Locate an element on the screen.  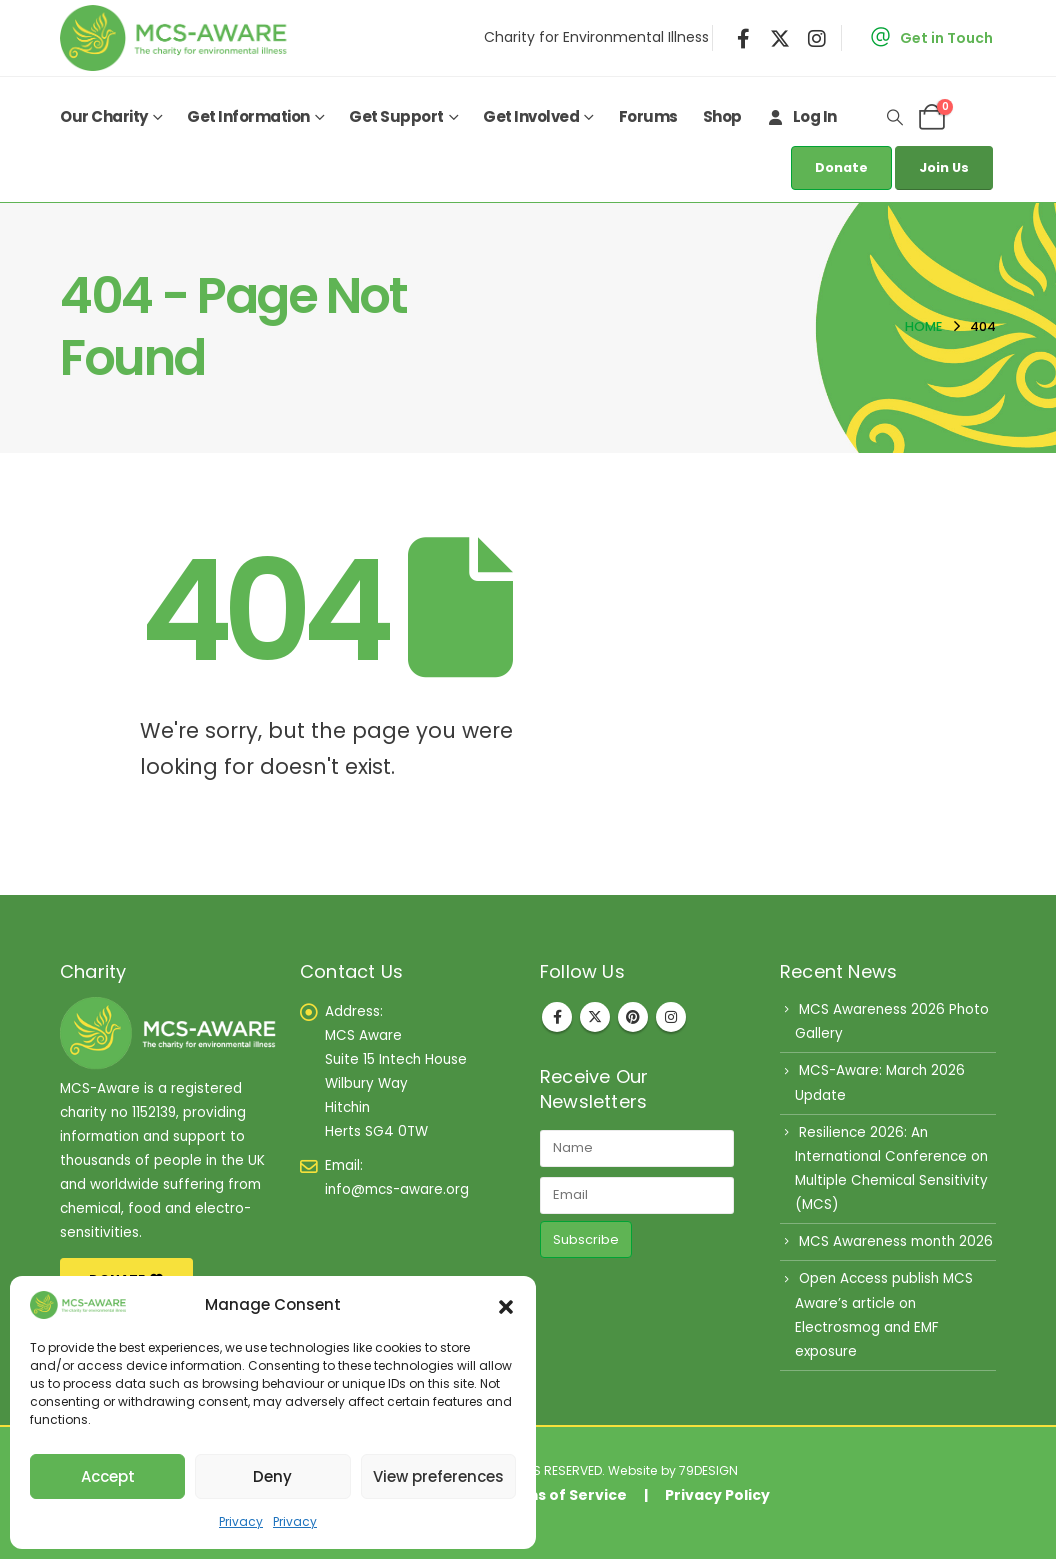
79DESIGN is located at coordinates (708, 1470).